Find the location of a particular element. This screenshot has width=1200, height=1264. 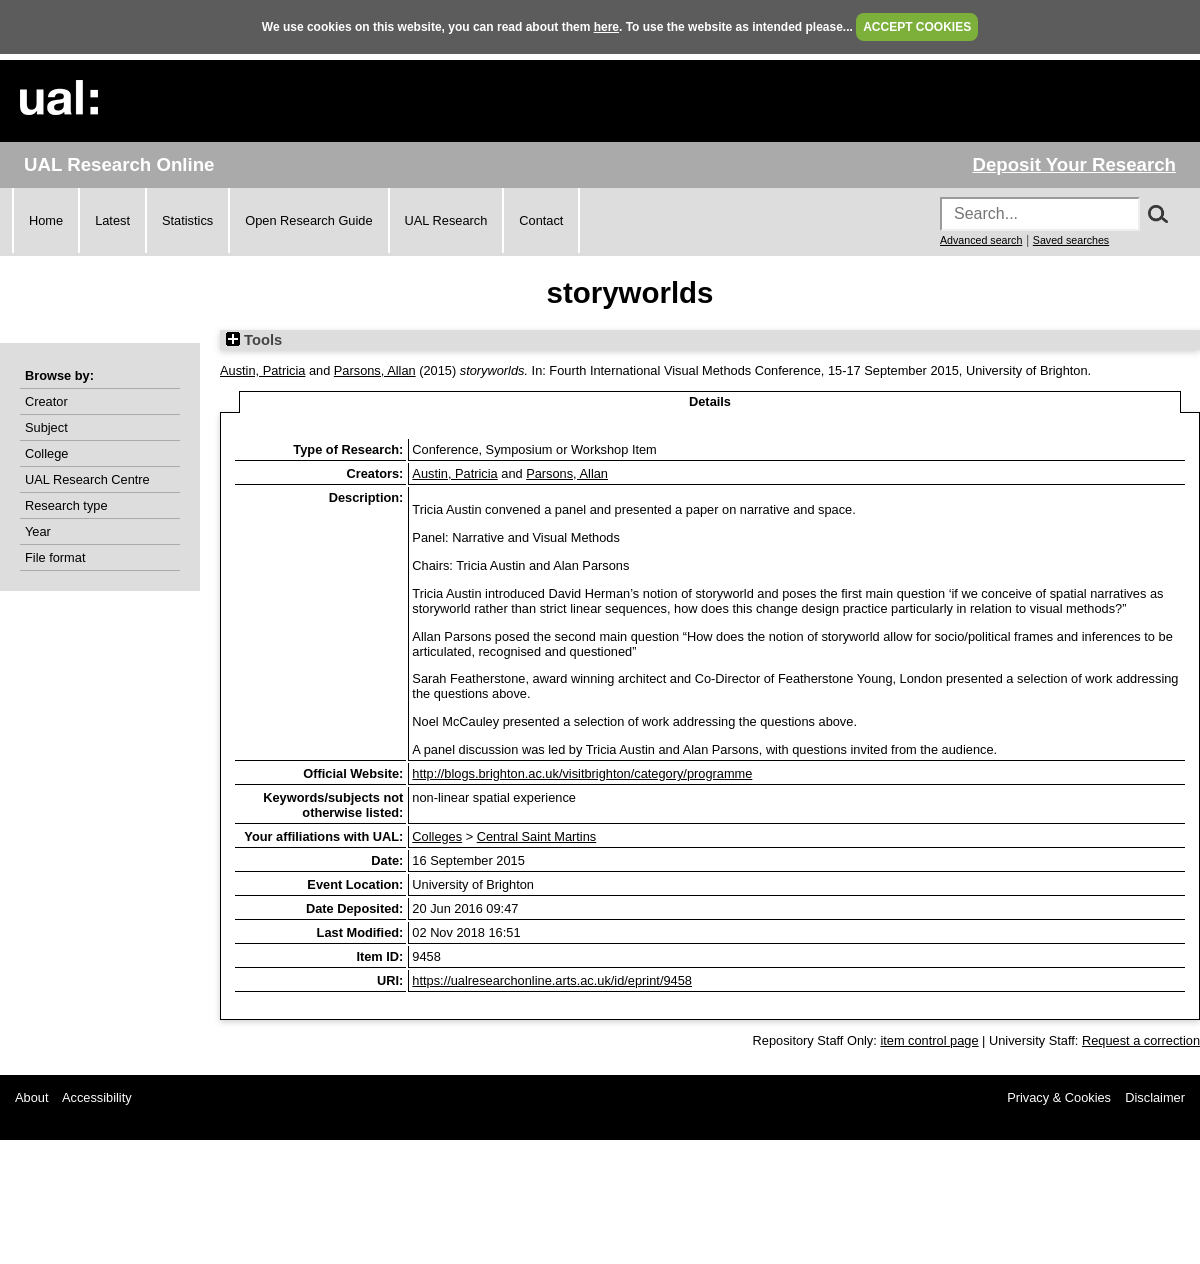

Request a correction is located at coordinates (1141, 1040).